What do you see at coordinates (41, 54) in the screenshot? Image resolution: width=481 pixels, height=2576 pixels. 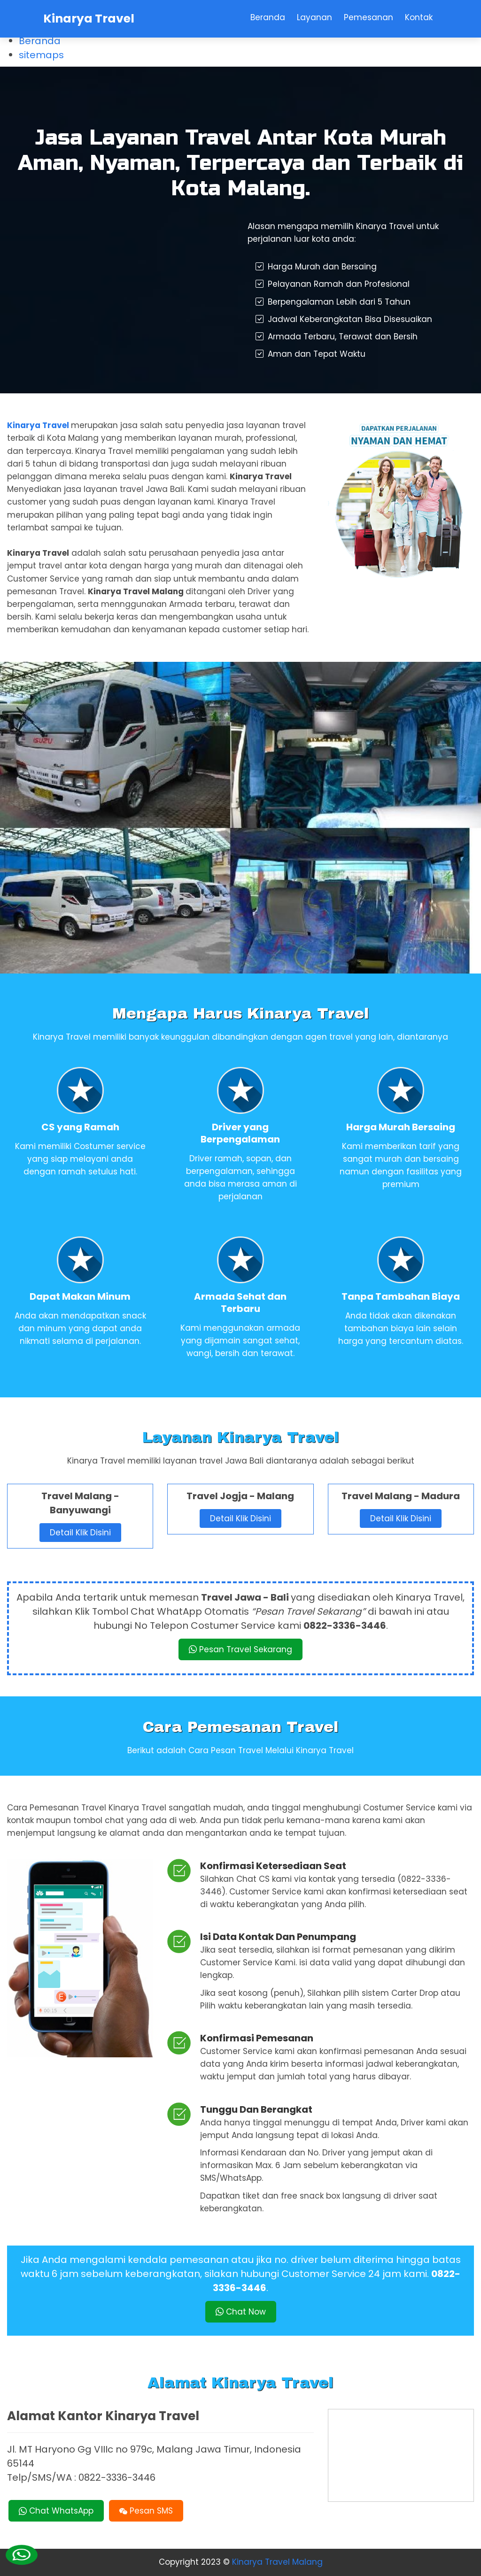 I see `sitemaps` at bounding box center [41, 54].